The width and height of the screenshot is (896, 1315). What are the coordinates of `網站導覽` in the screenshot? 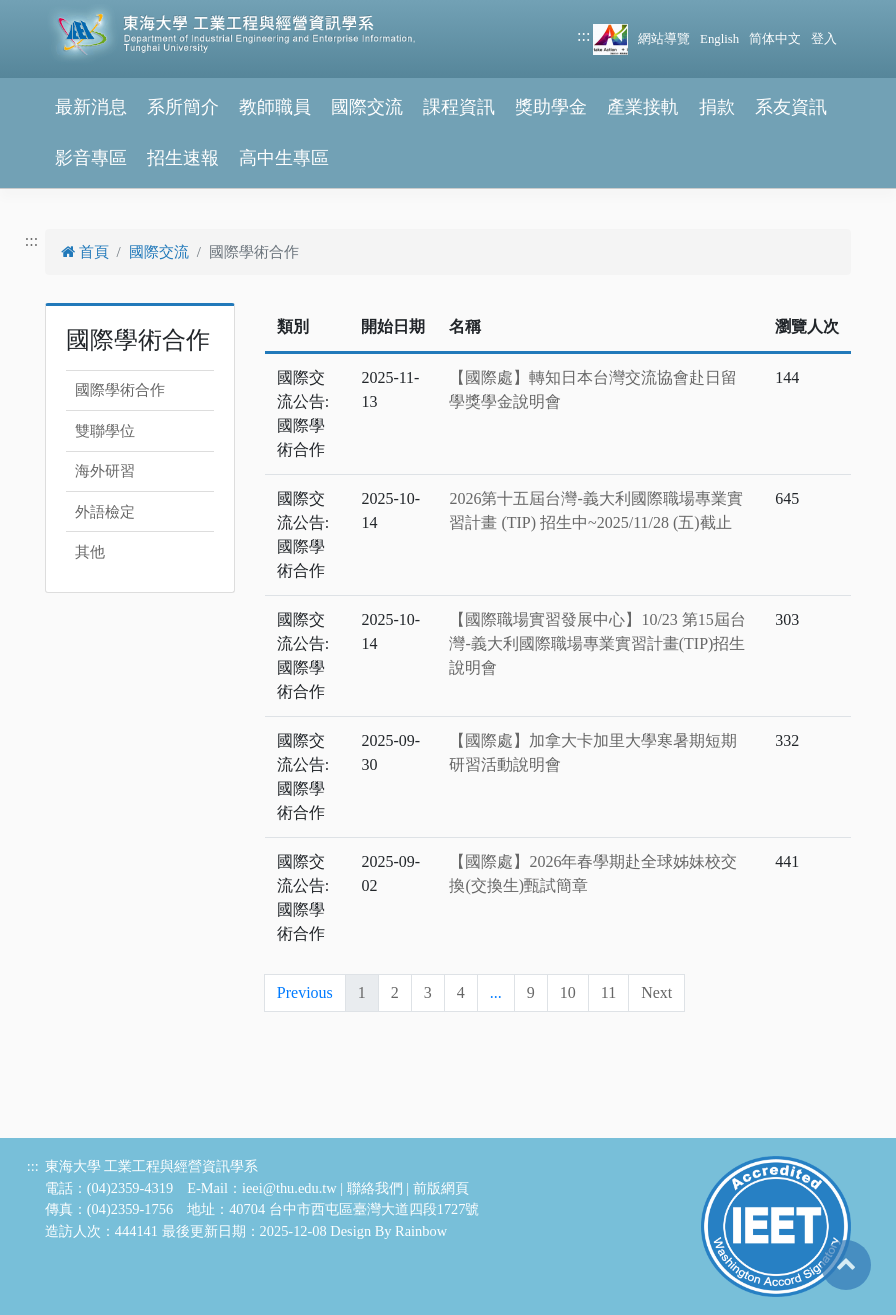 It's located at (664, 39).